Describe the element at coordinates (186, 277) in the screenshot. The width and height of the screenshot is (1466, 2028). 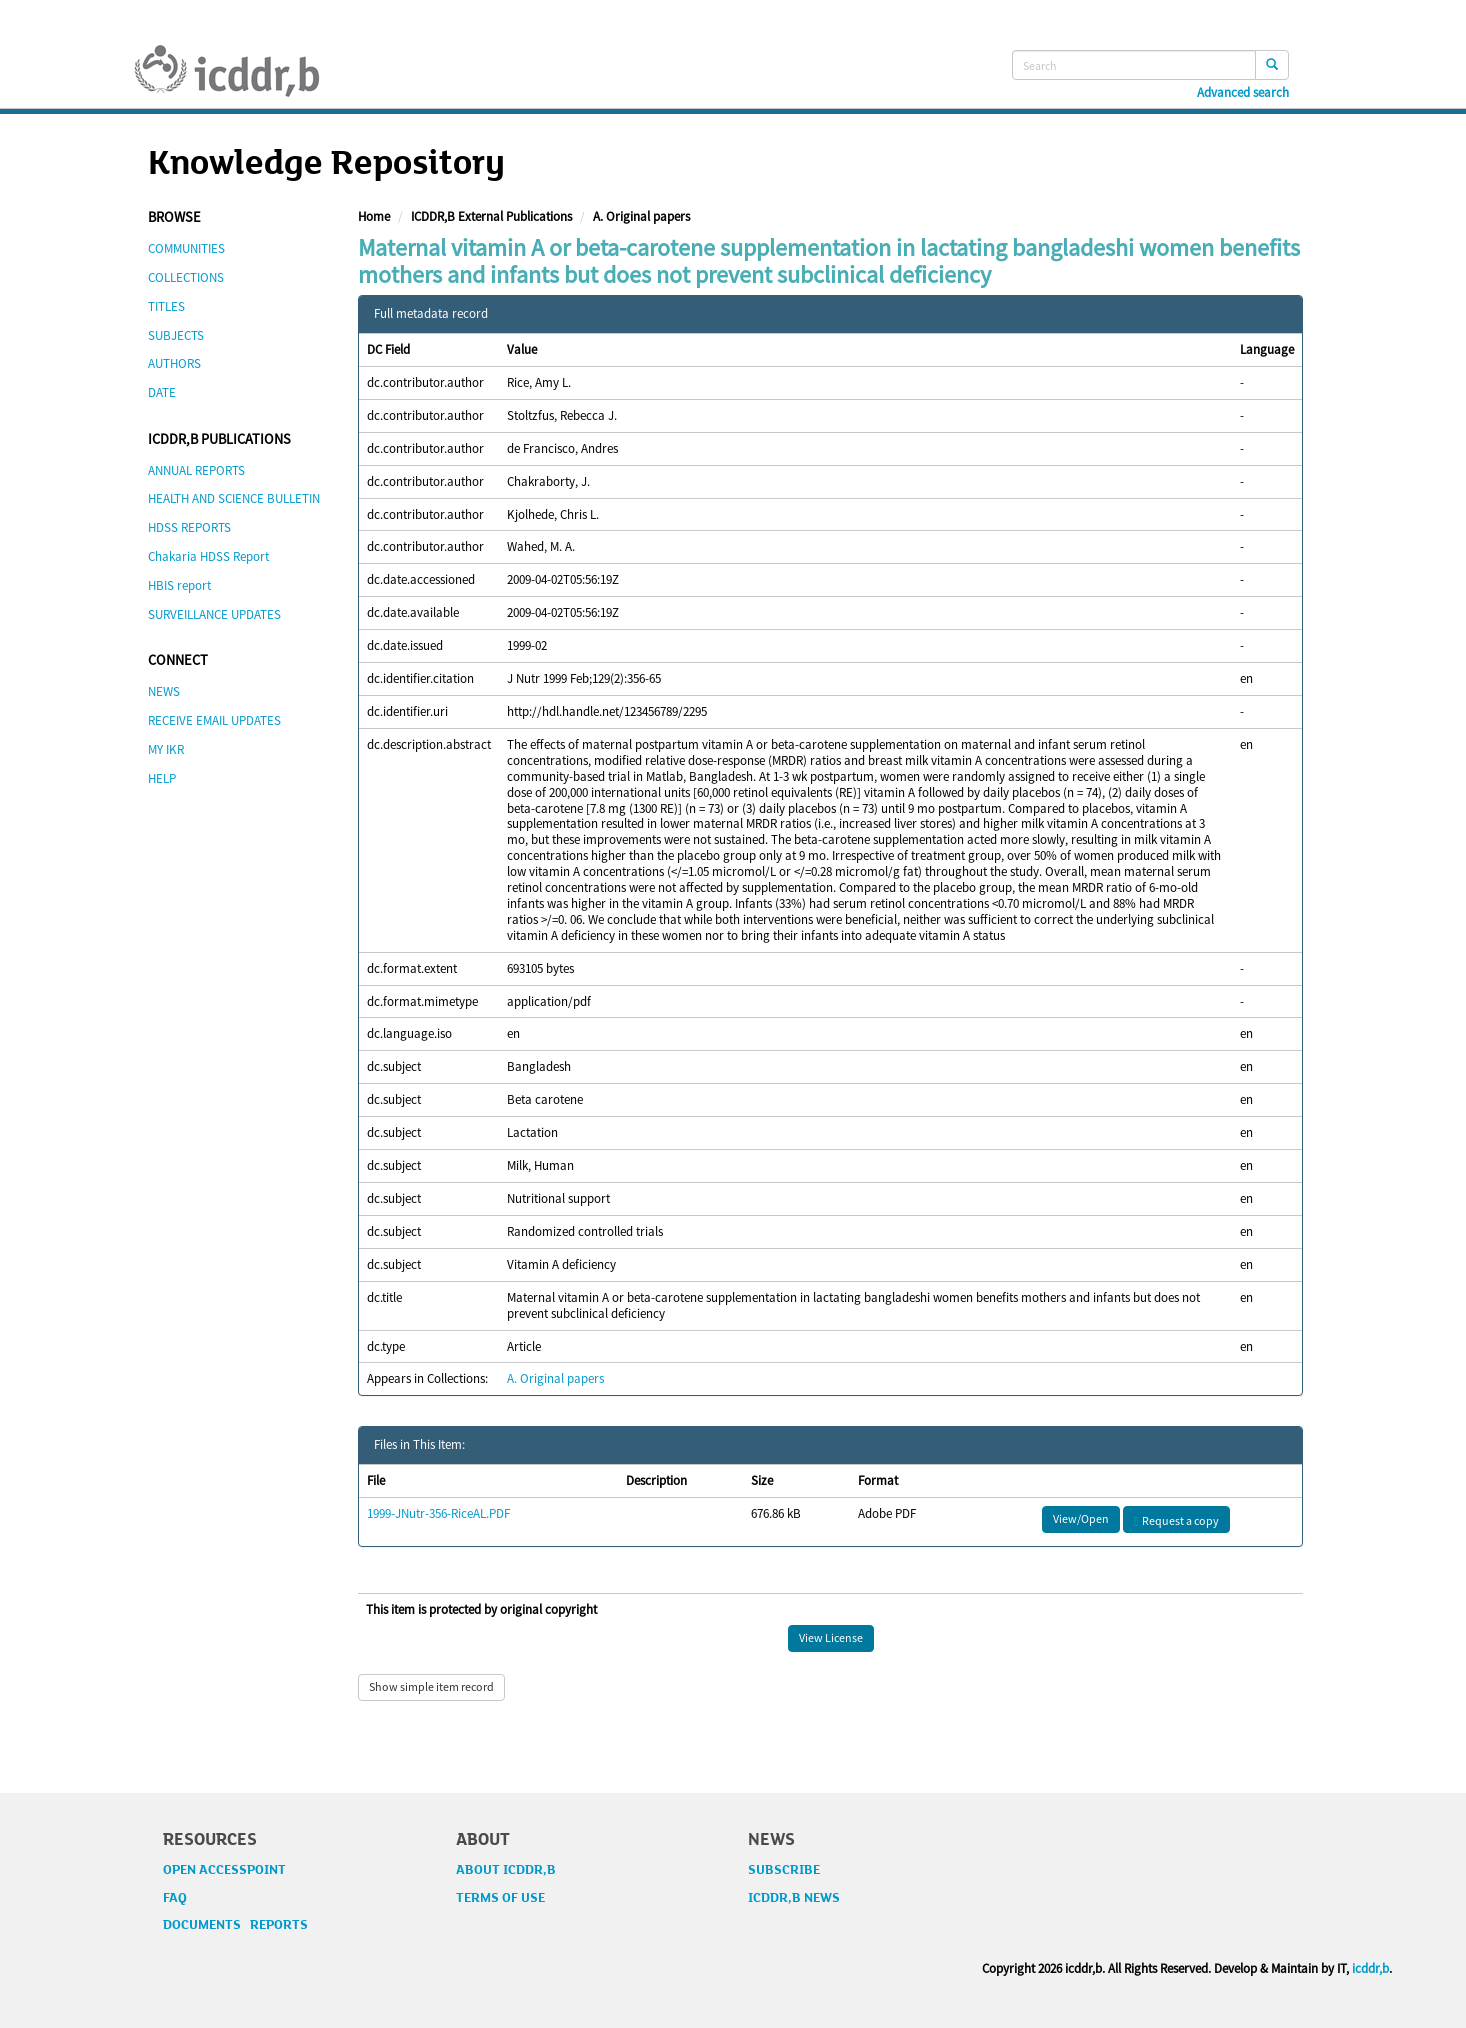
I see `COLLECTIONS` at that location.